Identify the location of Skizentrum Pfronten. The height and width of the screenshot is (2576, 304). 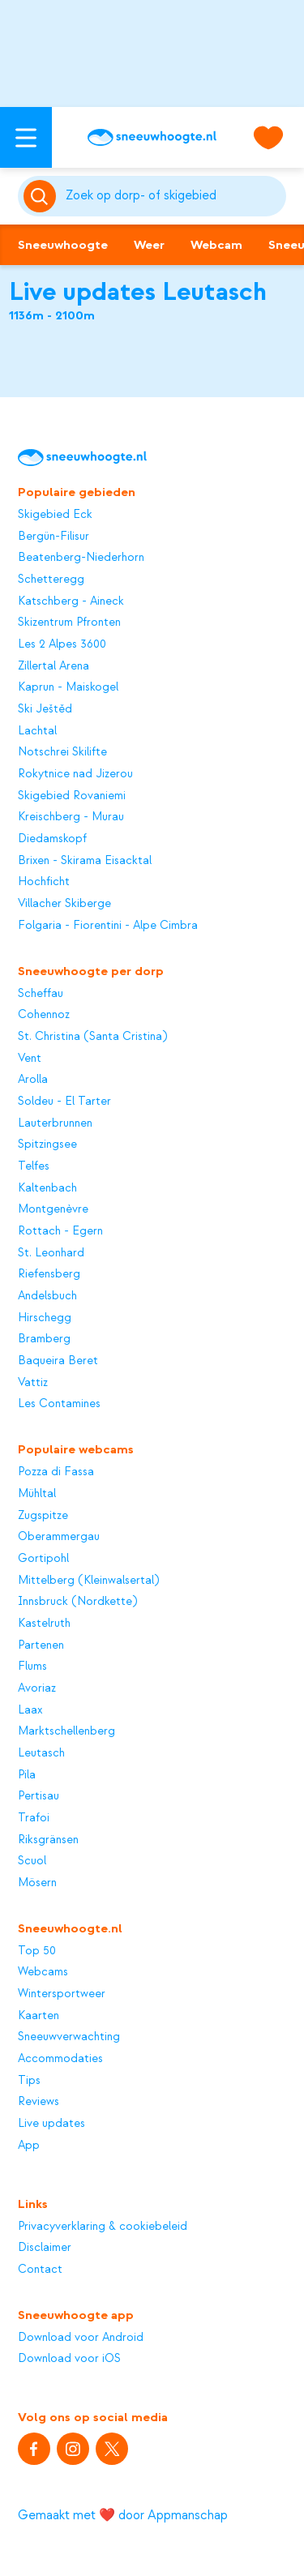
(69, 622).